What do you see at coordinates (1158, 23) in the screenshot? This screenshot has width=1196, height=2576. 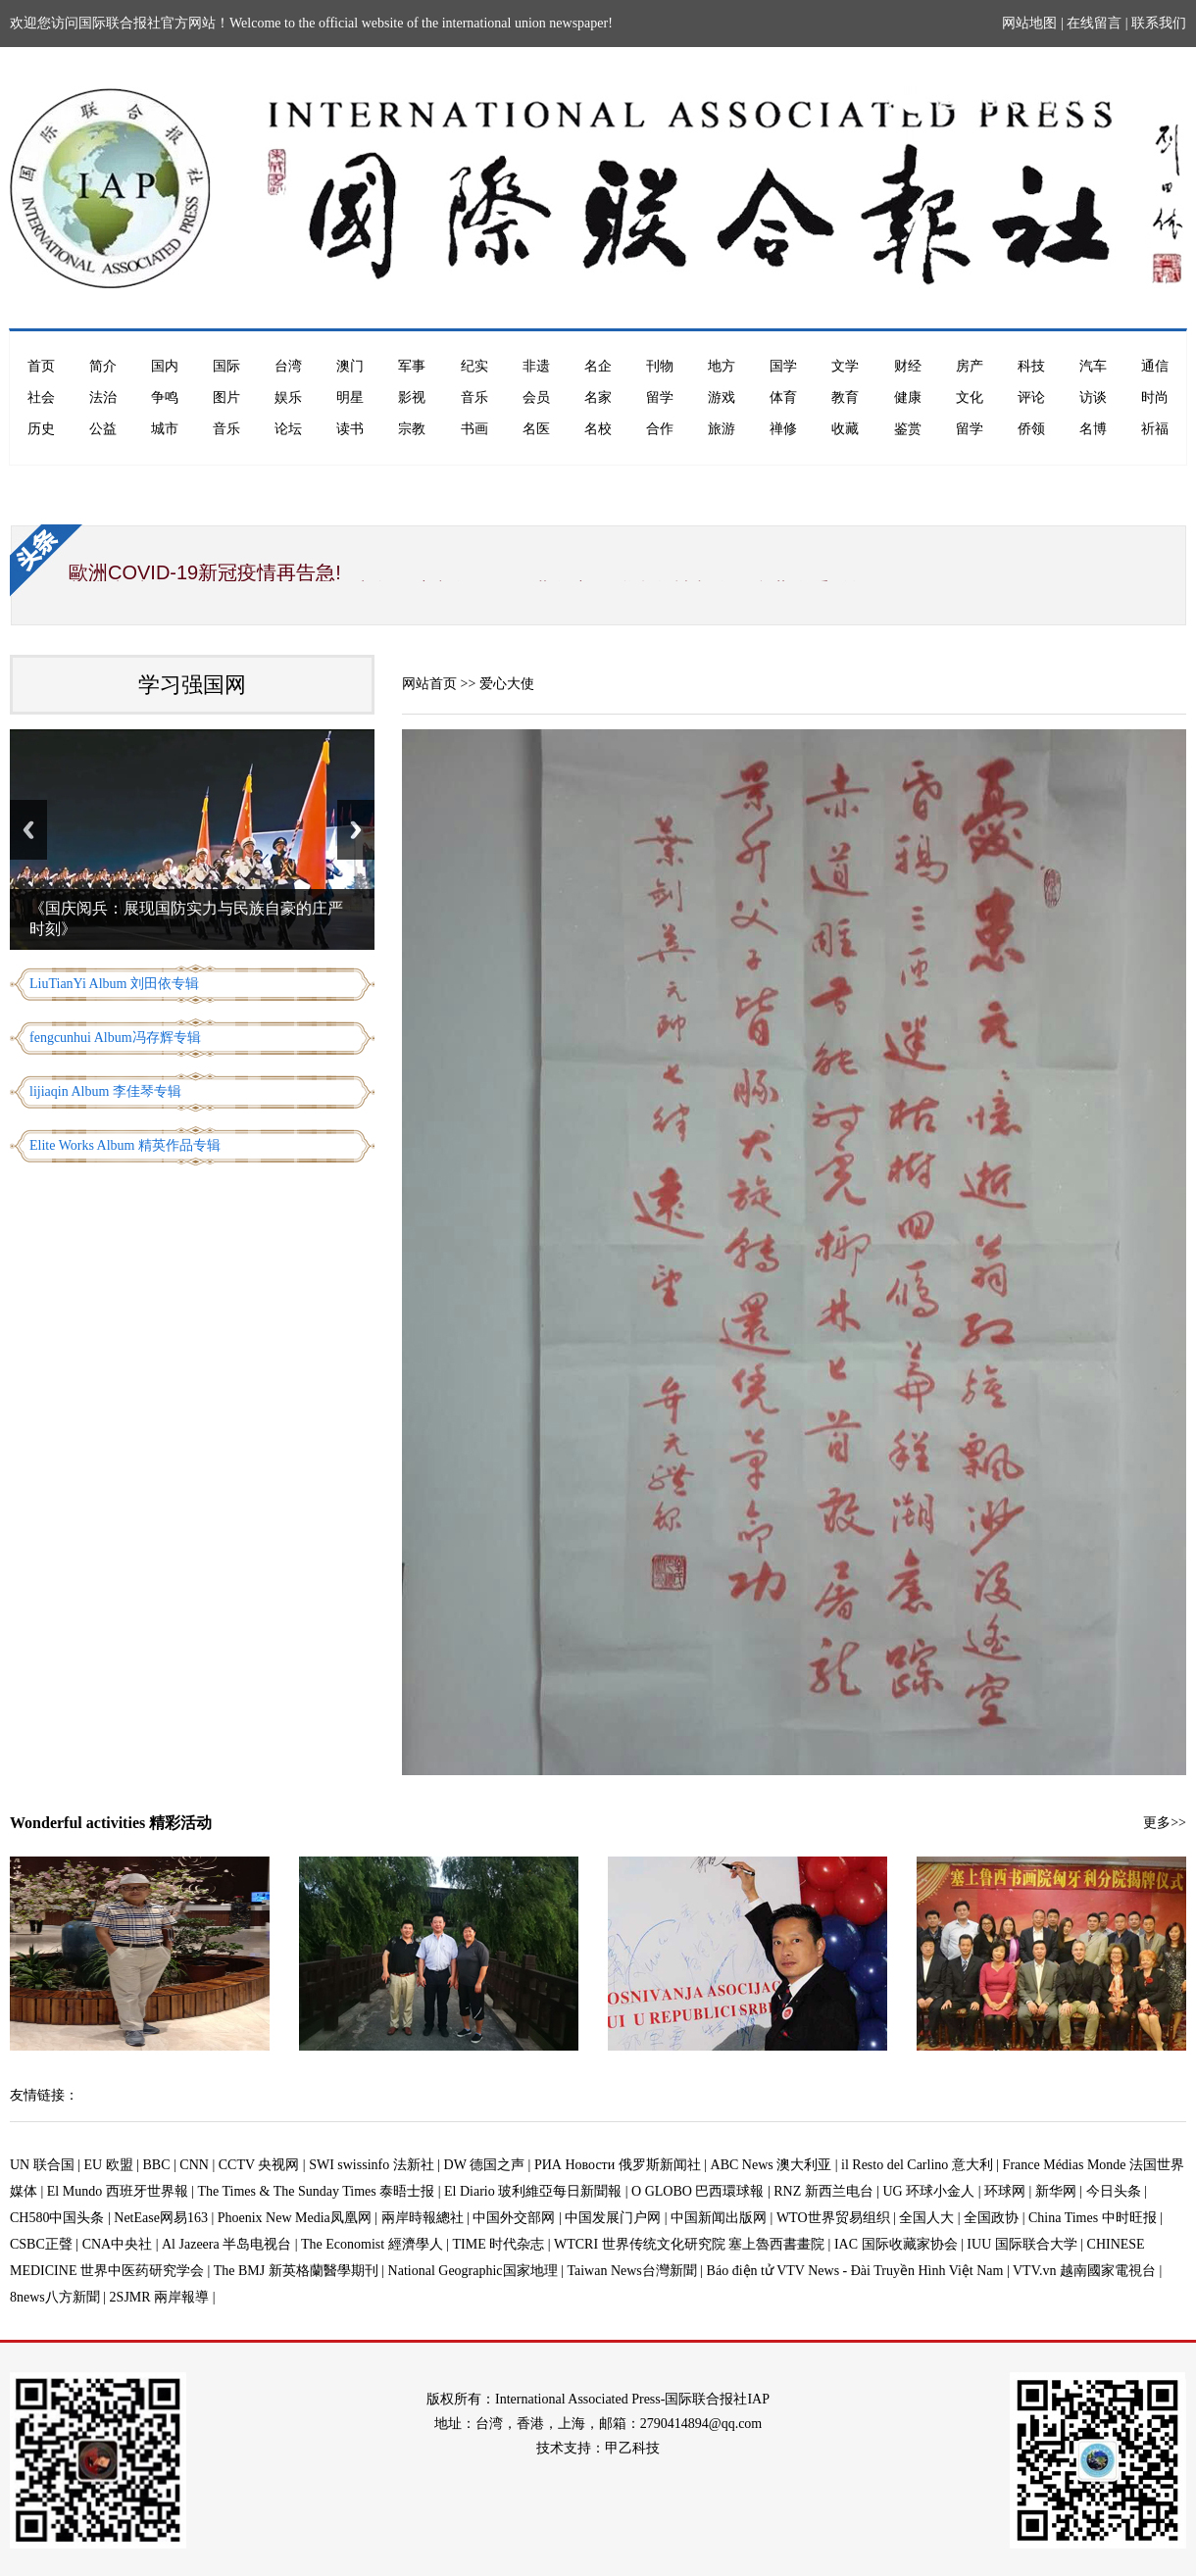 I see `联系我们` at bounding box center [1158, 23].